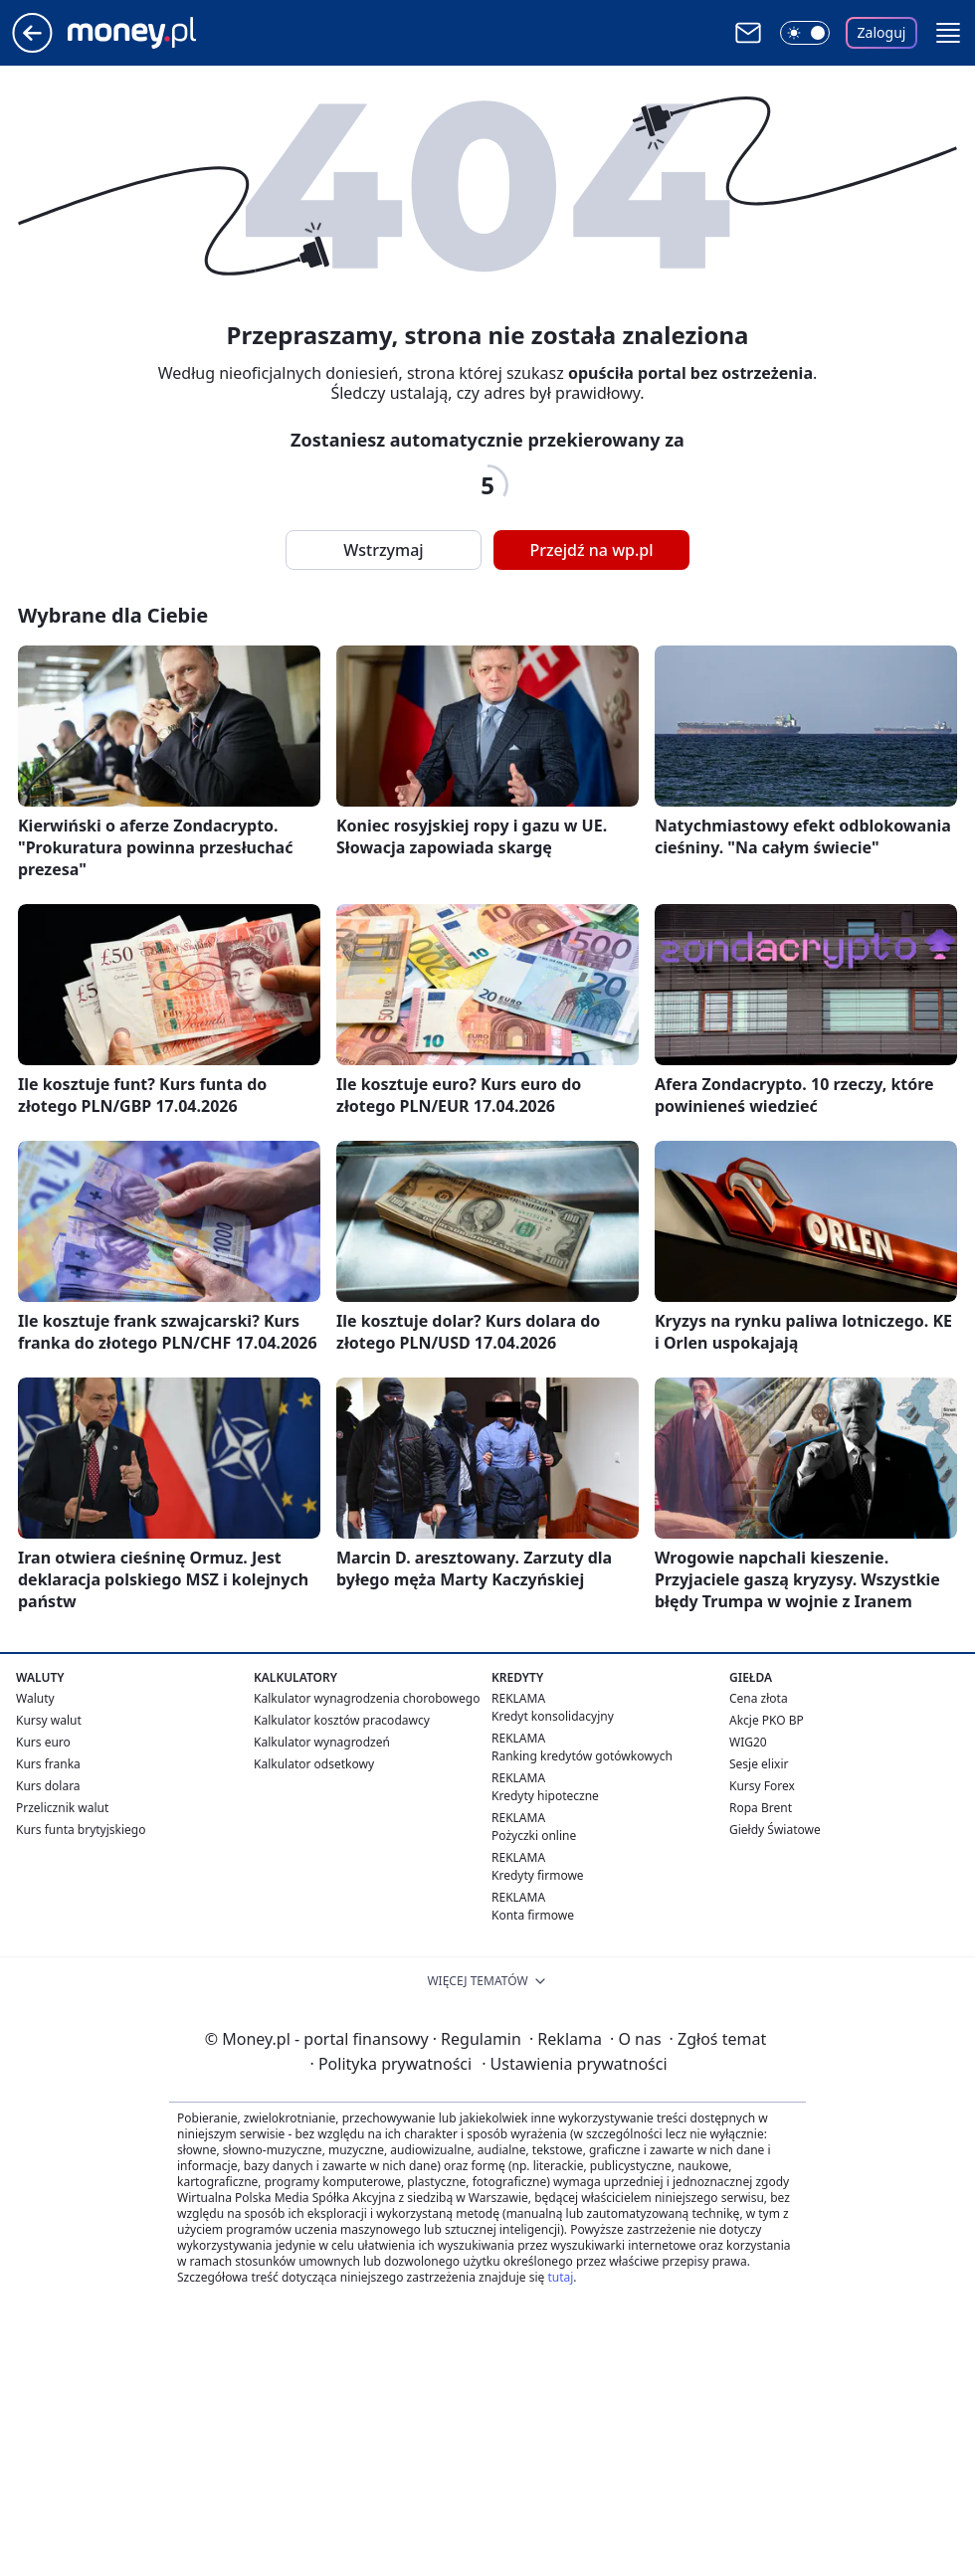  What do you see at coordinates (762, 1785) in the screenshot?
I see `Kursy Forex` at bounding box center [762, 1785].